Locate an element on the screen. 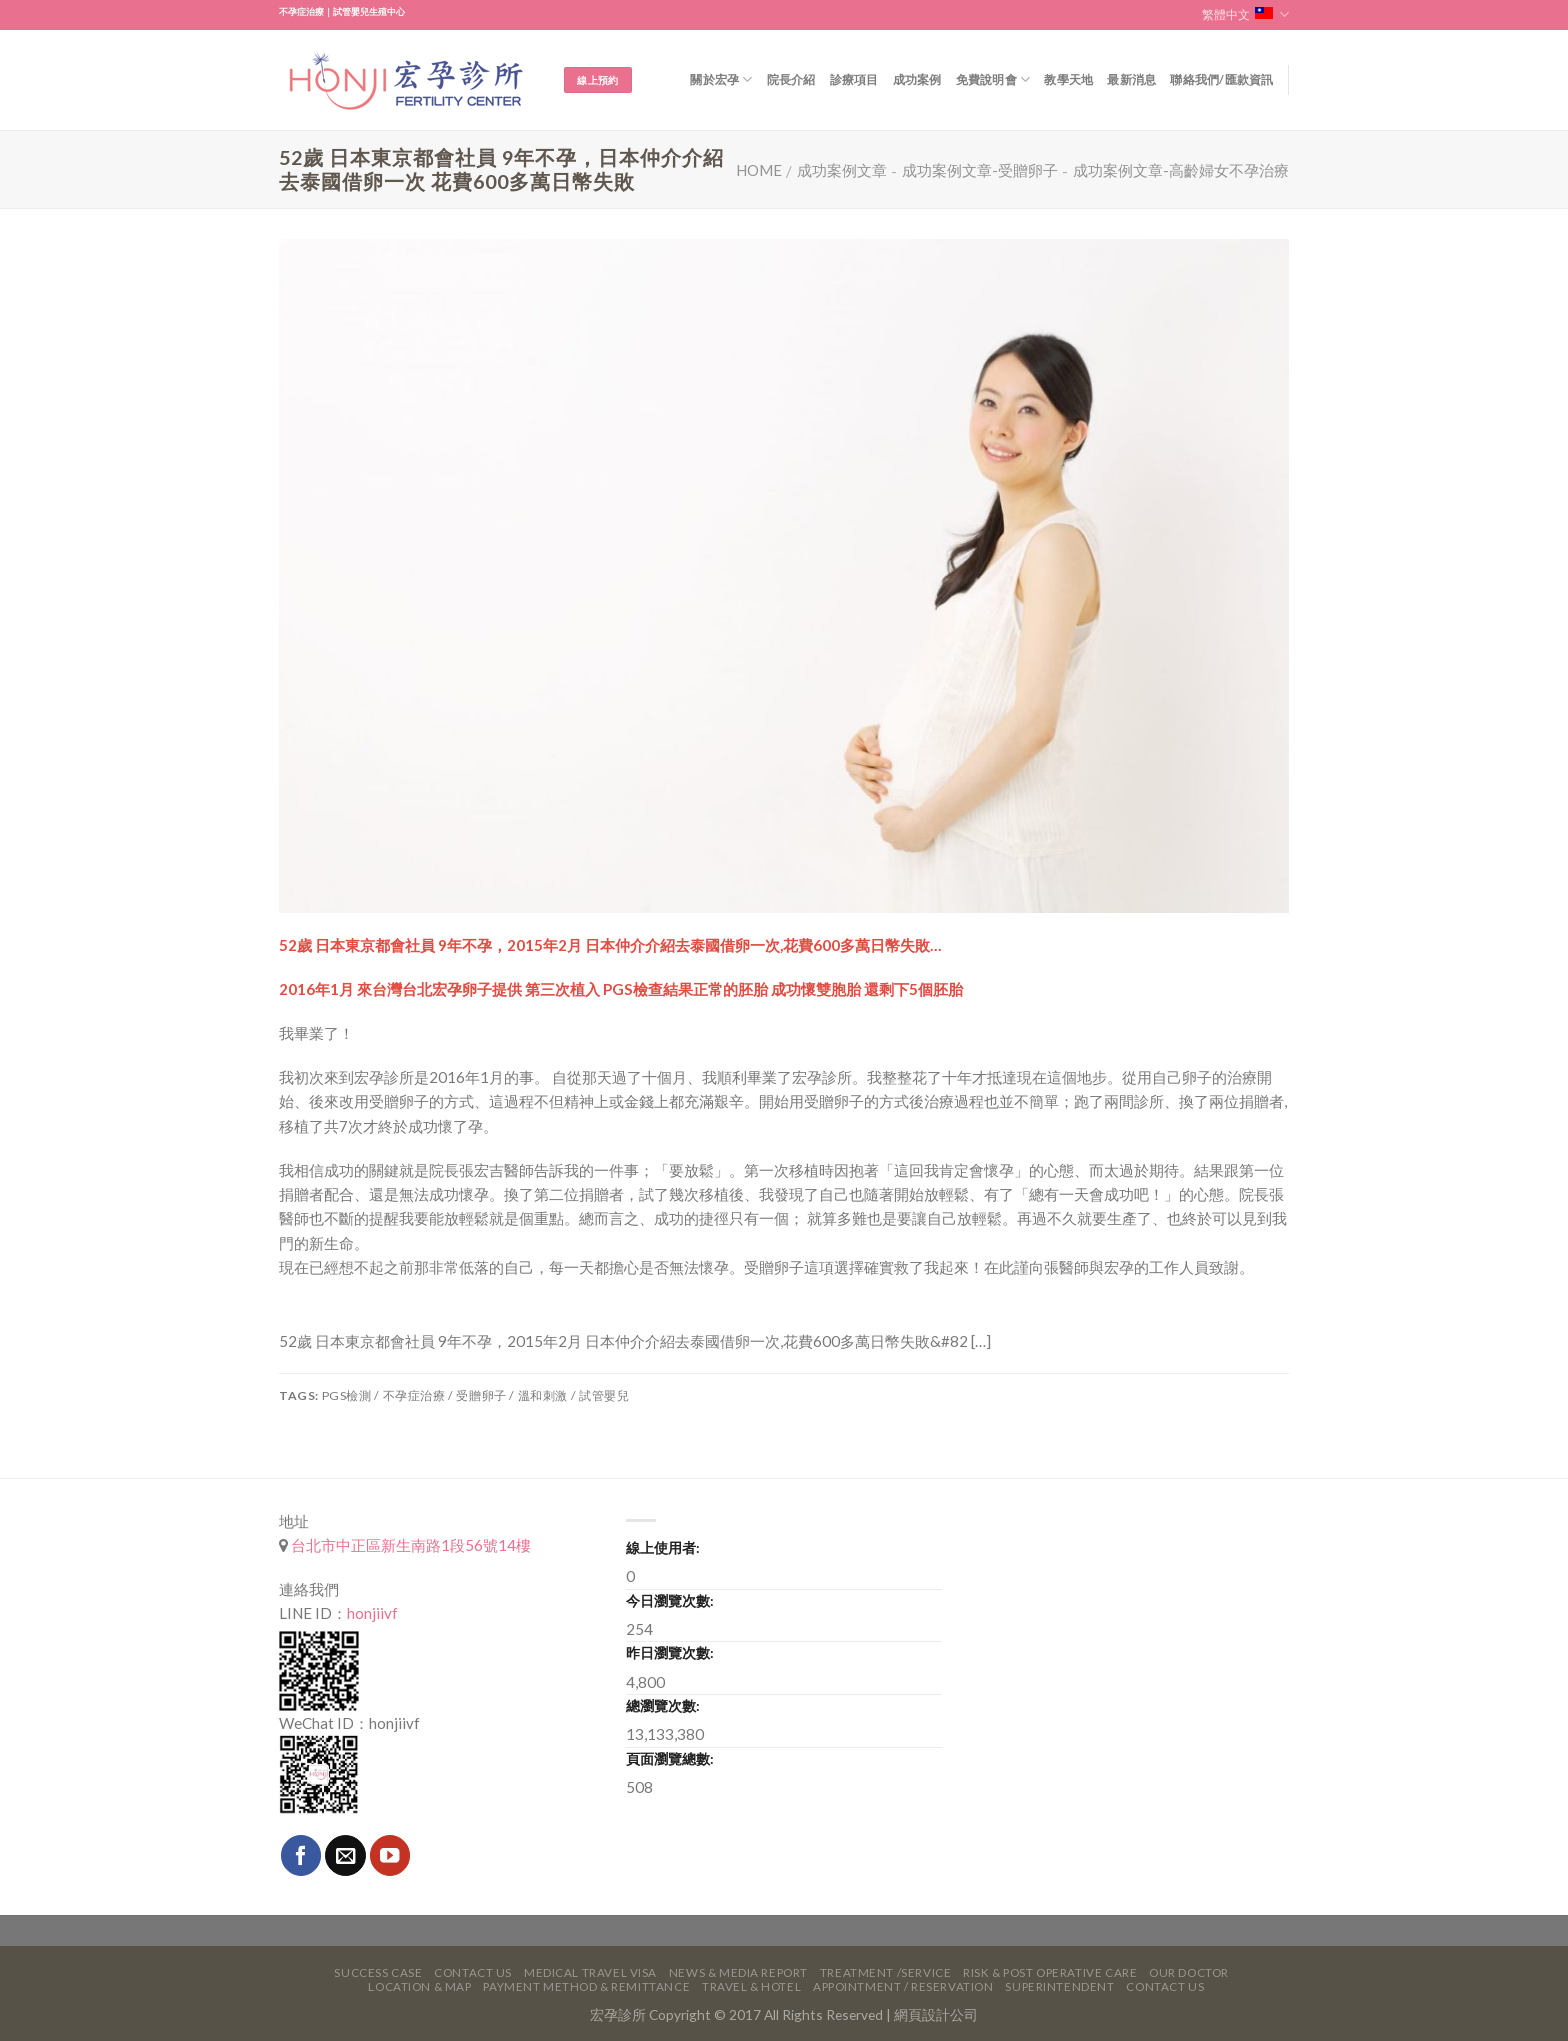 This screenshot has width=1568, height=2041. 網頁設計公司 is located at coordinates (936, 2014).